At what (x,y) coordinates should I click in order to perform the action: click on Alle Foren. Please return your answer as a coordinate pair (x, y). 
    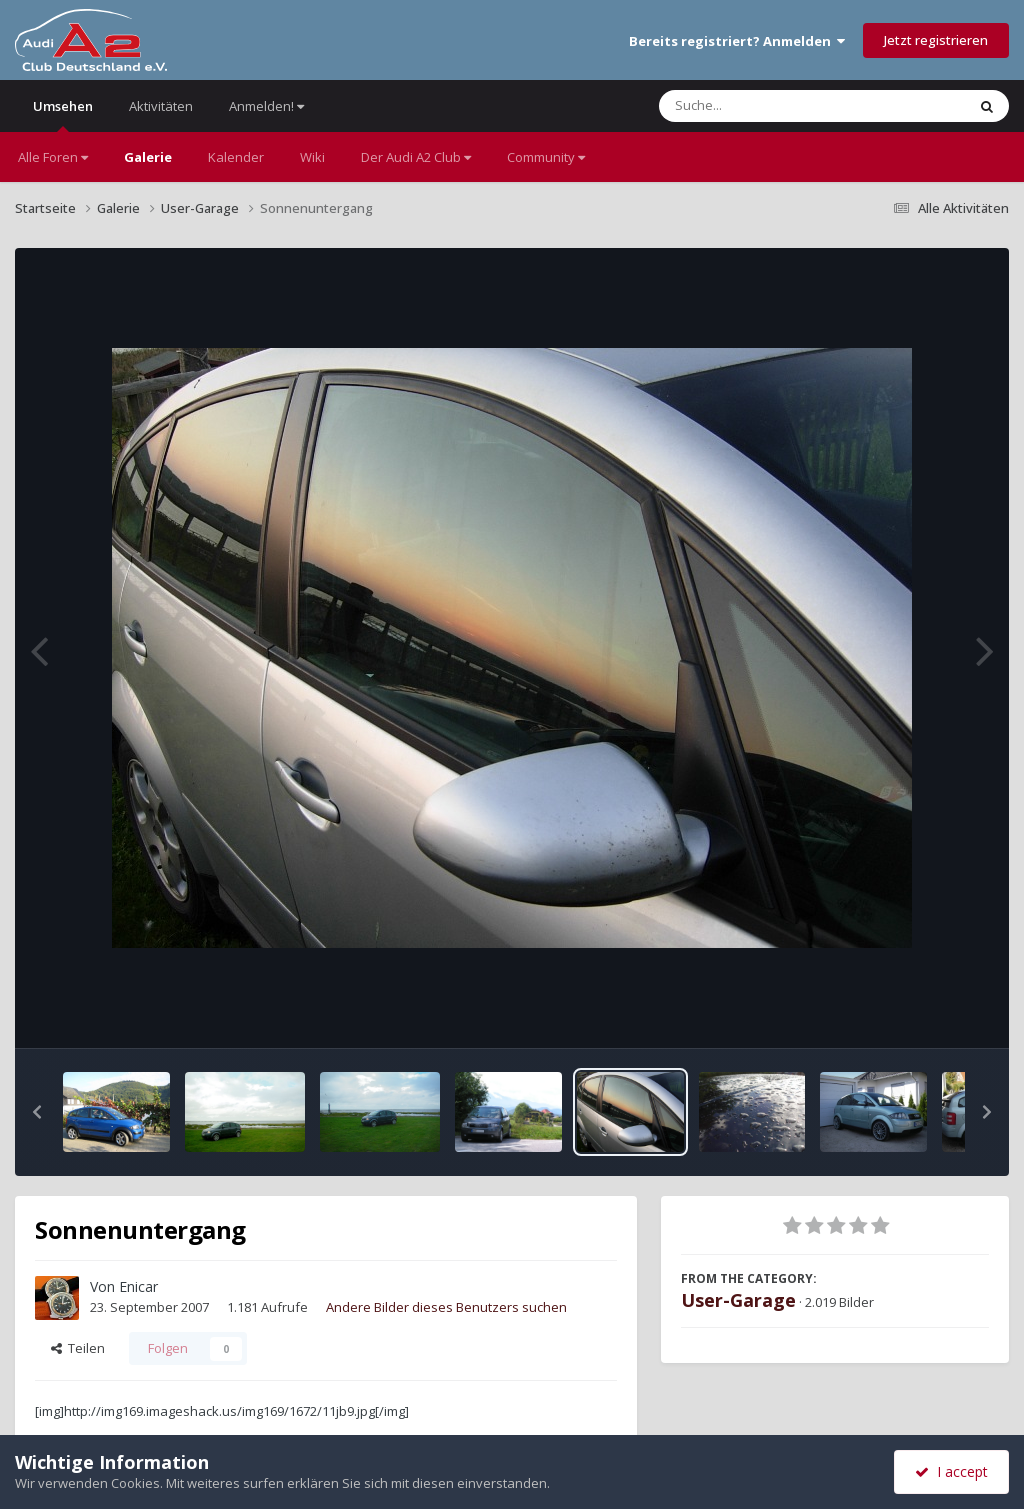
    Looking at the image, I should click on (53, 157).